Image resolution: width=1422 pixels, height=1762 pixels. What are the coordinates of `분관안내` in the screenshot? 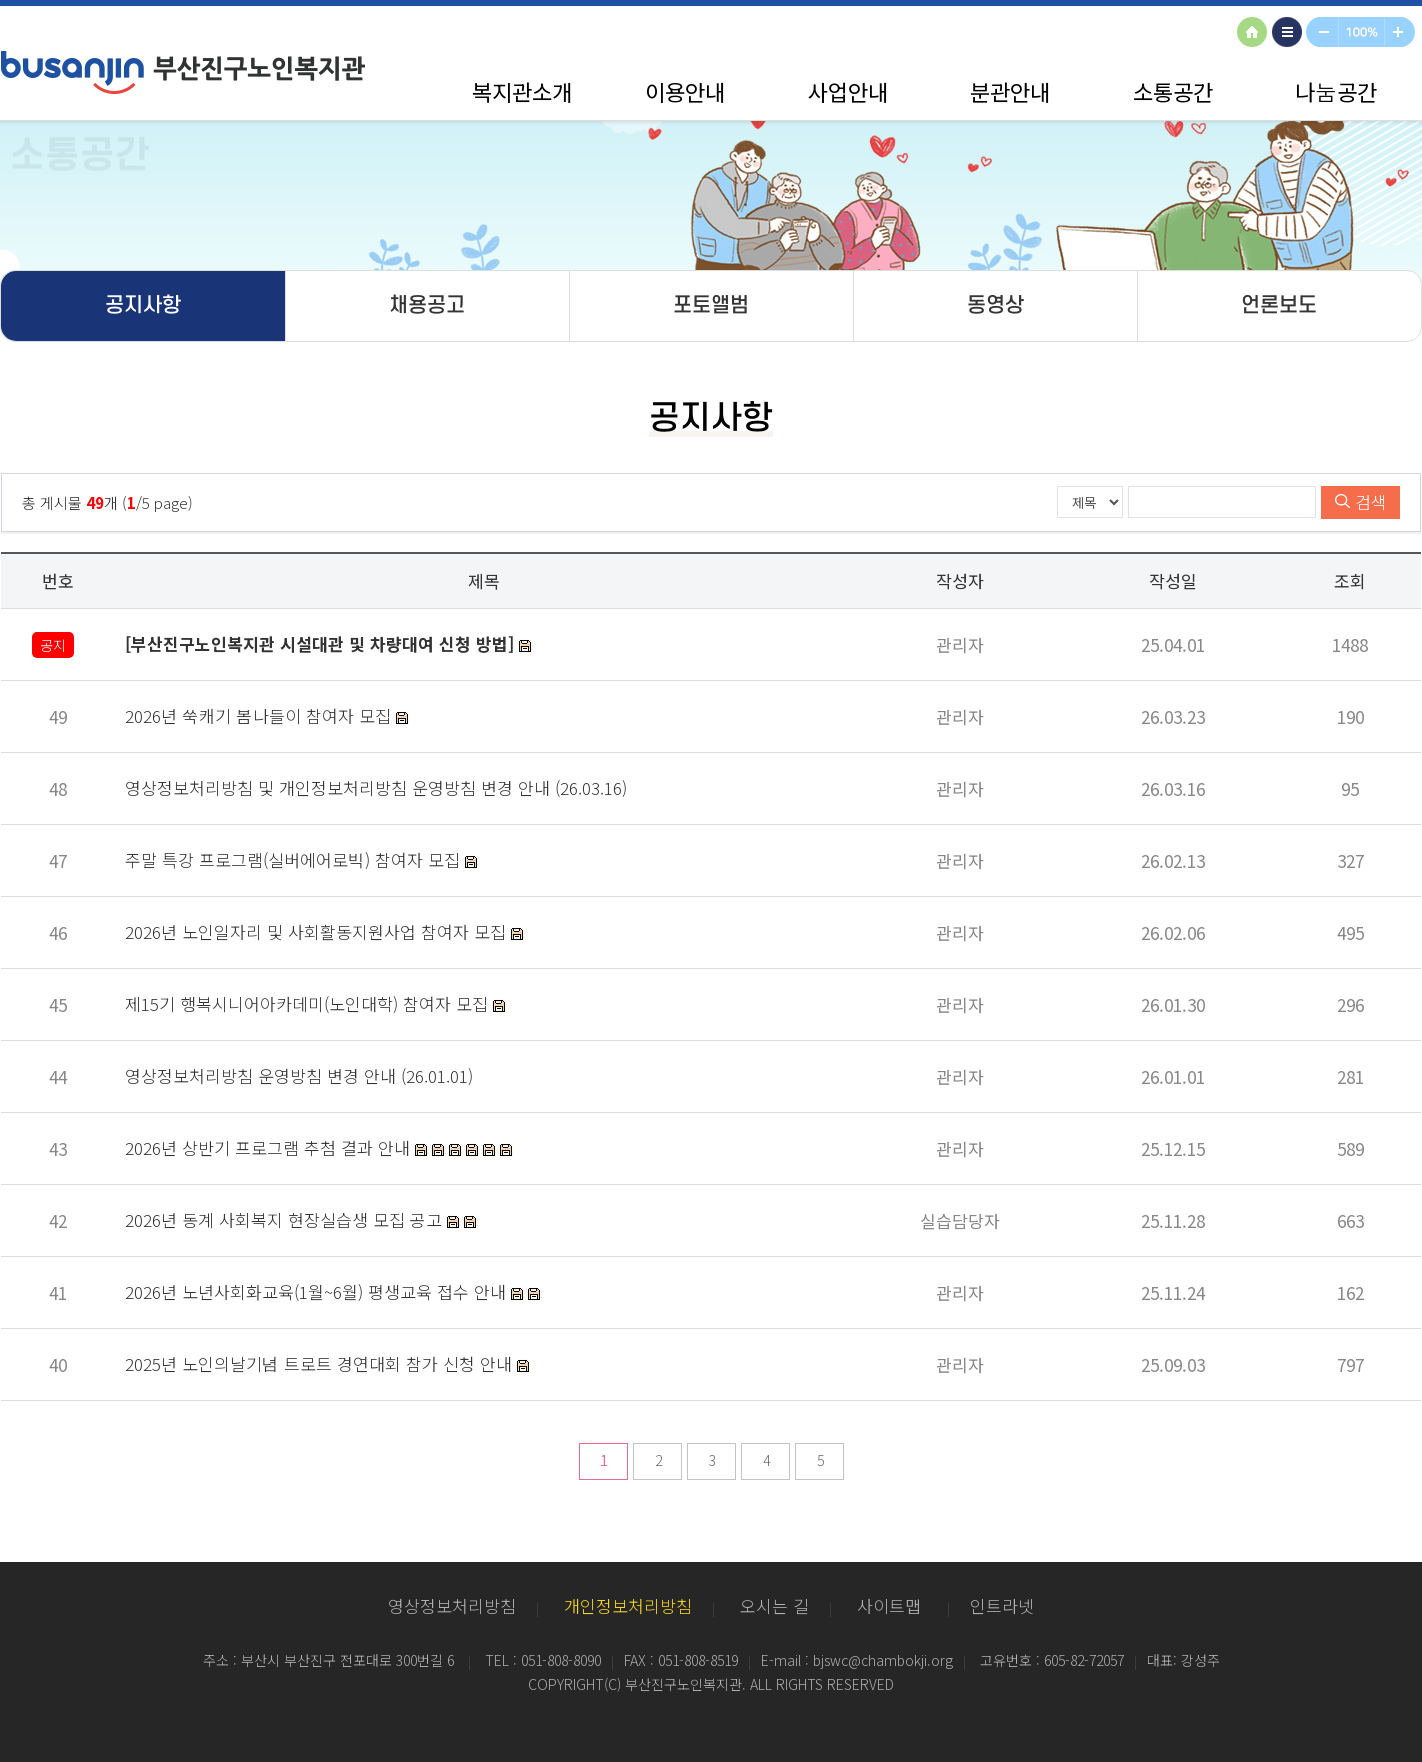 It's located at (1010, 91).